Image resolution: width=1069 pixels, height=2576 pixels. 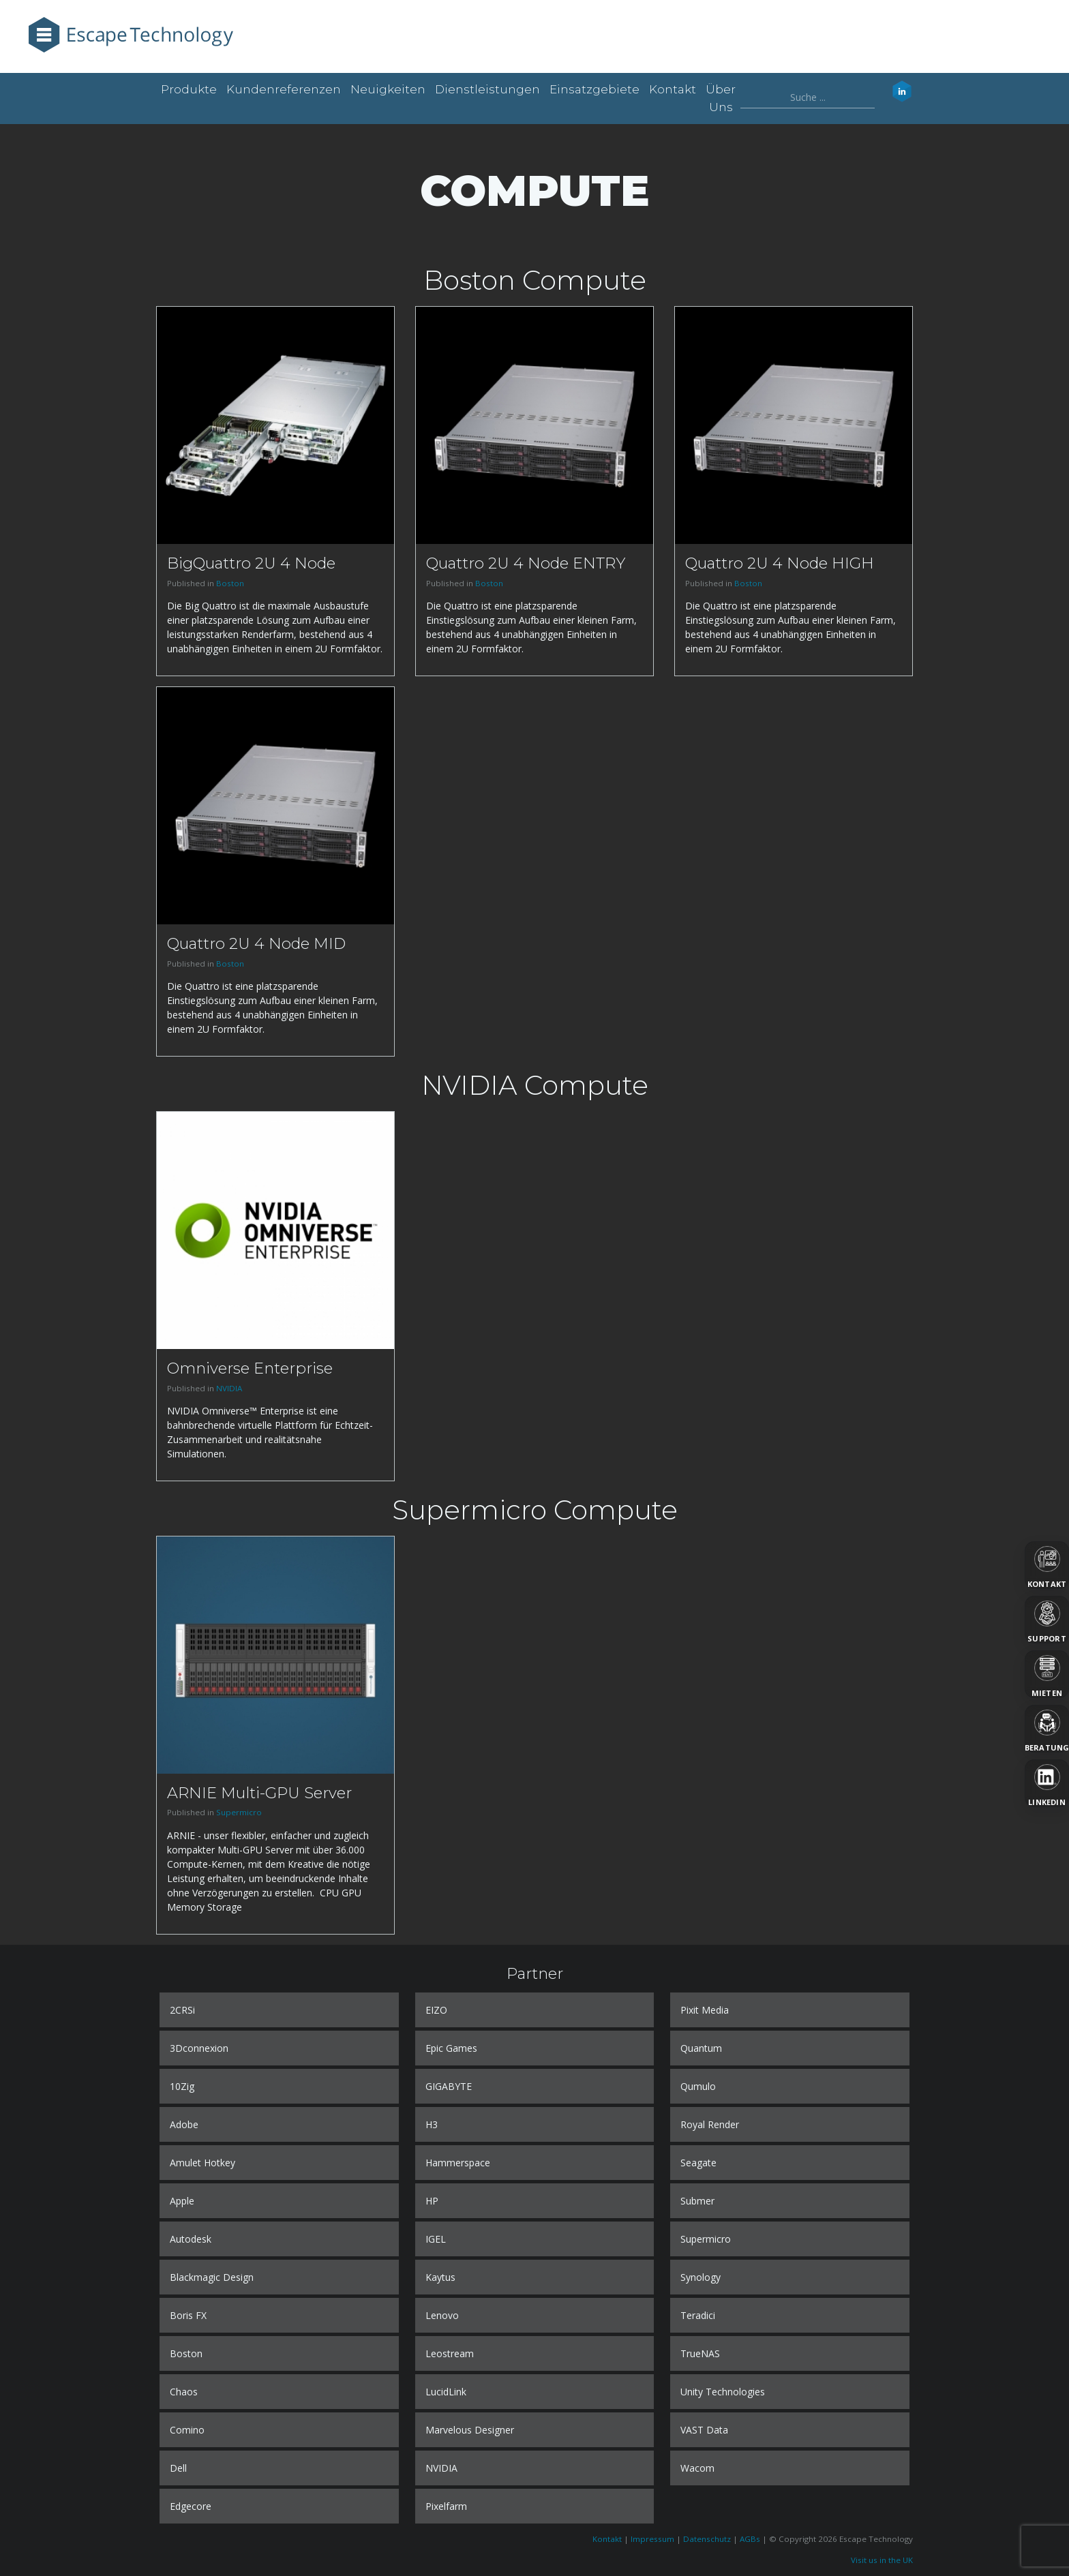 I want to click on Seagate, so click(x=698, y=2162).